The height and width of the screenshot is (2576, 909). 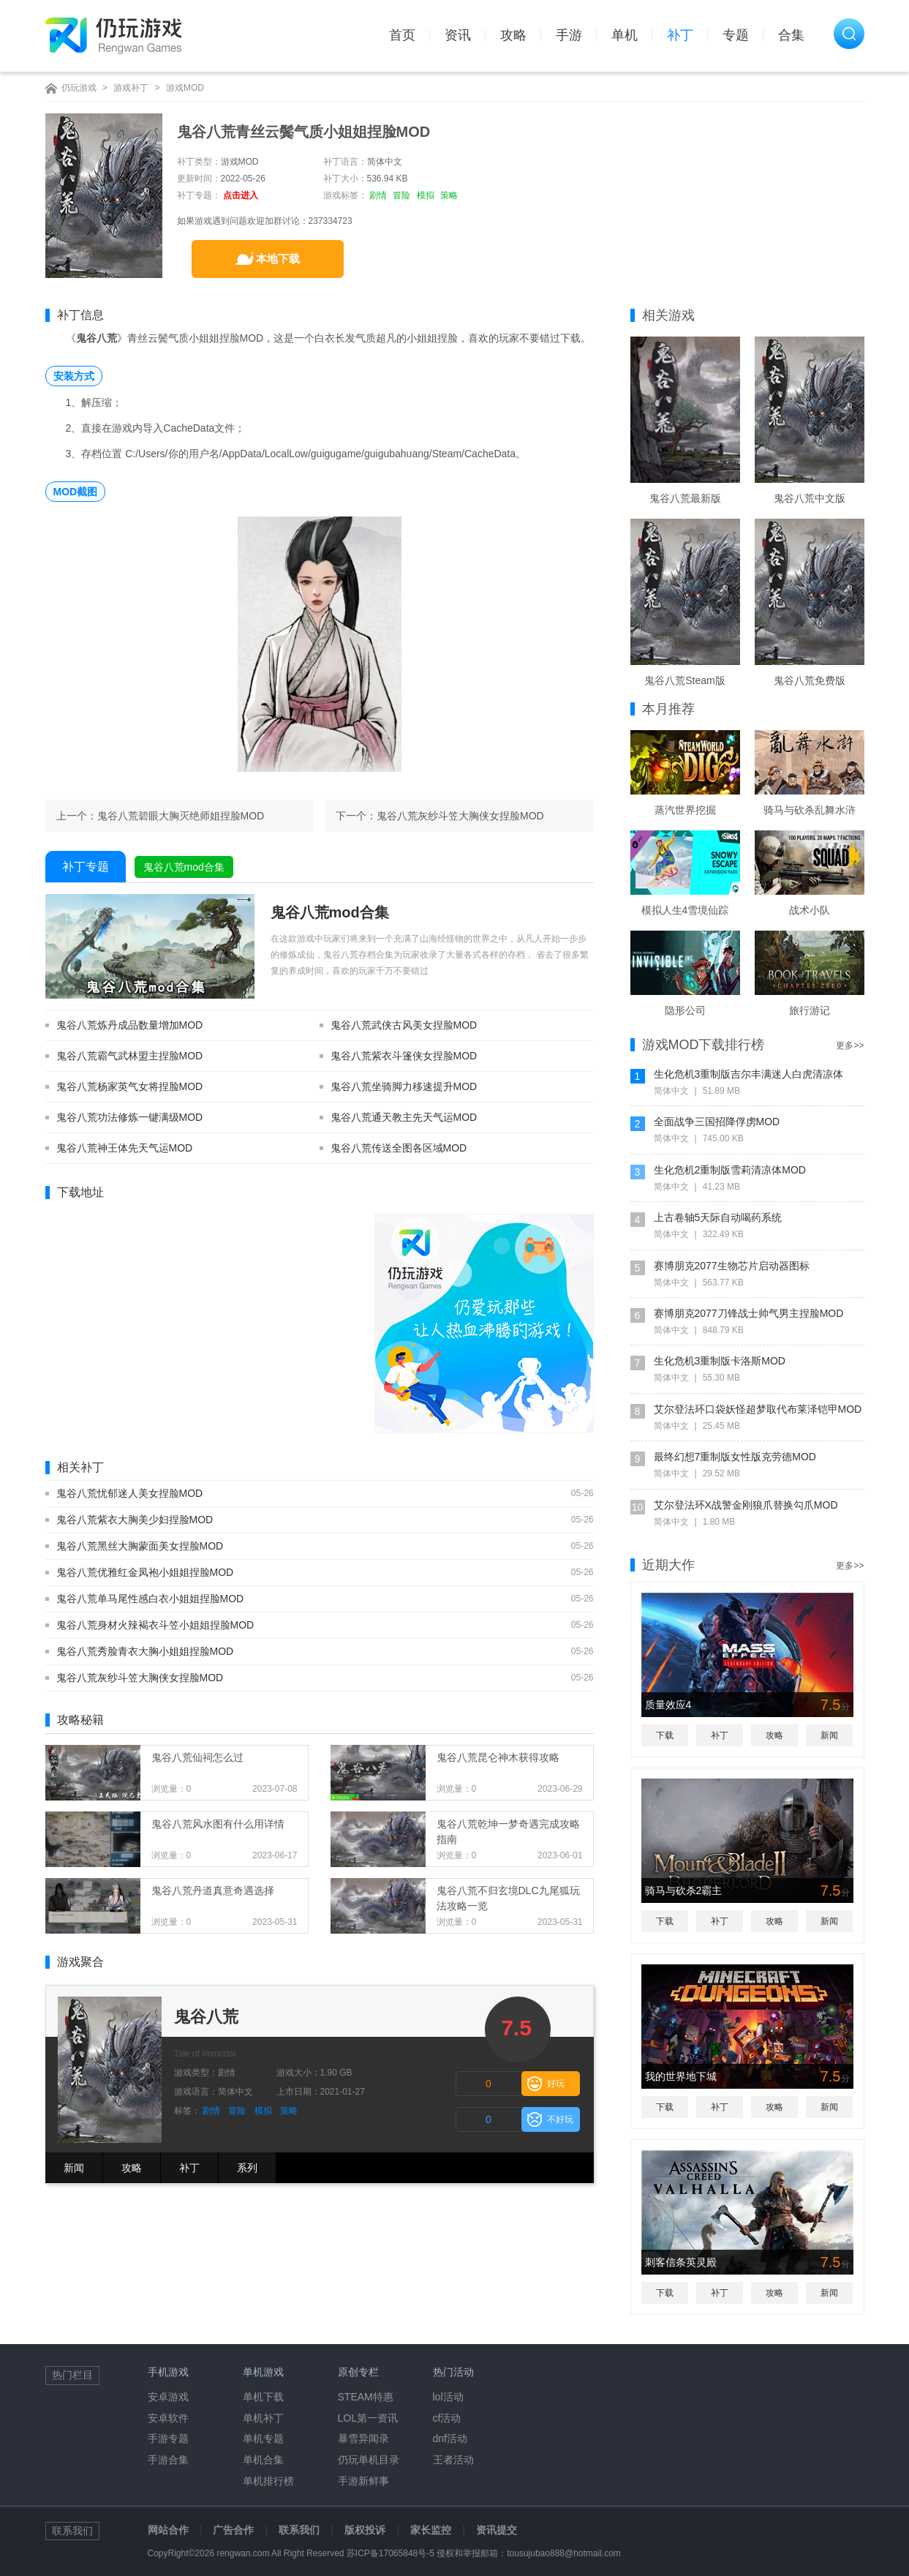 I want to click on 手游新鲜事, so click(x=363, y=2481).